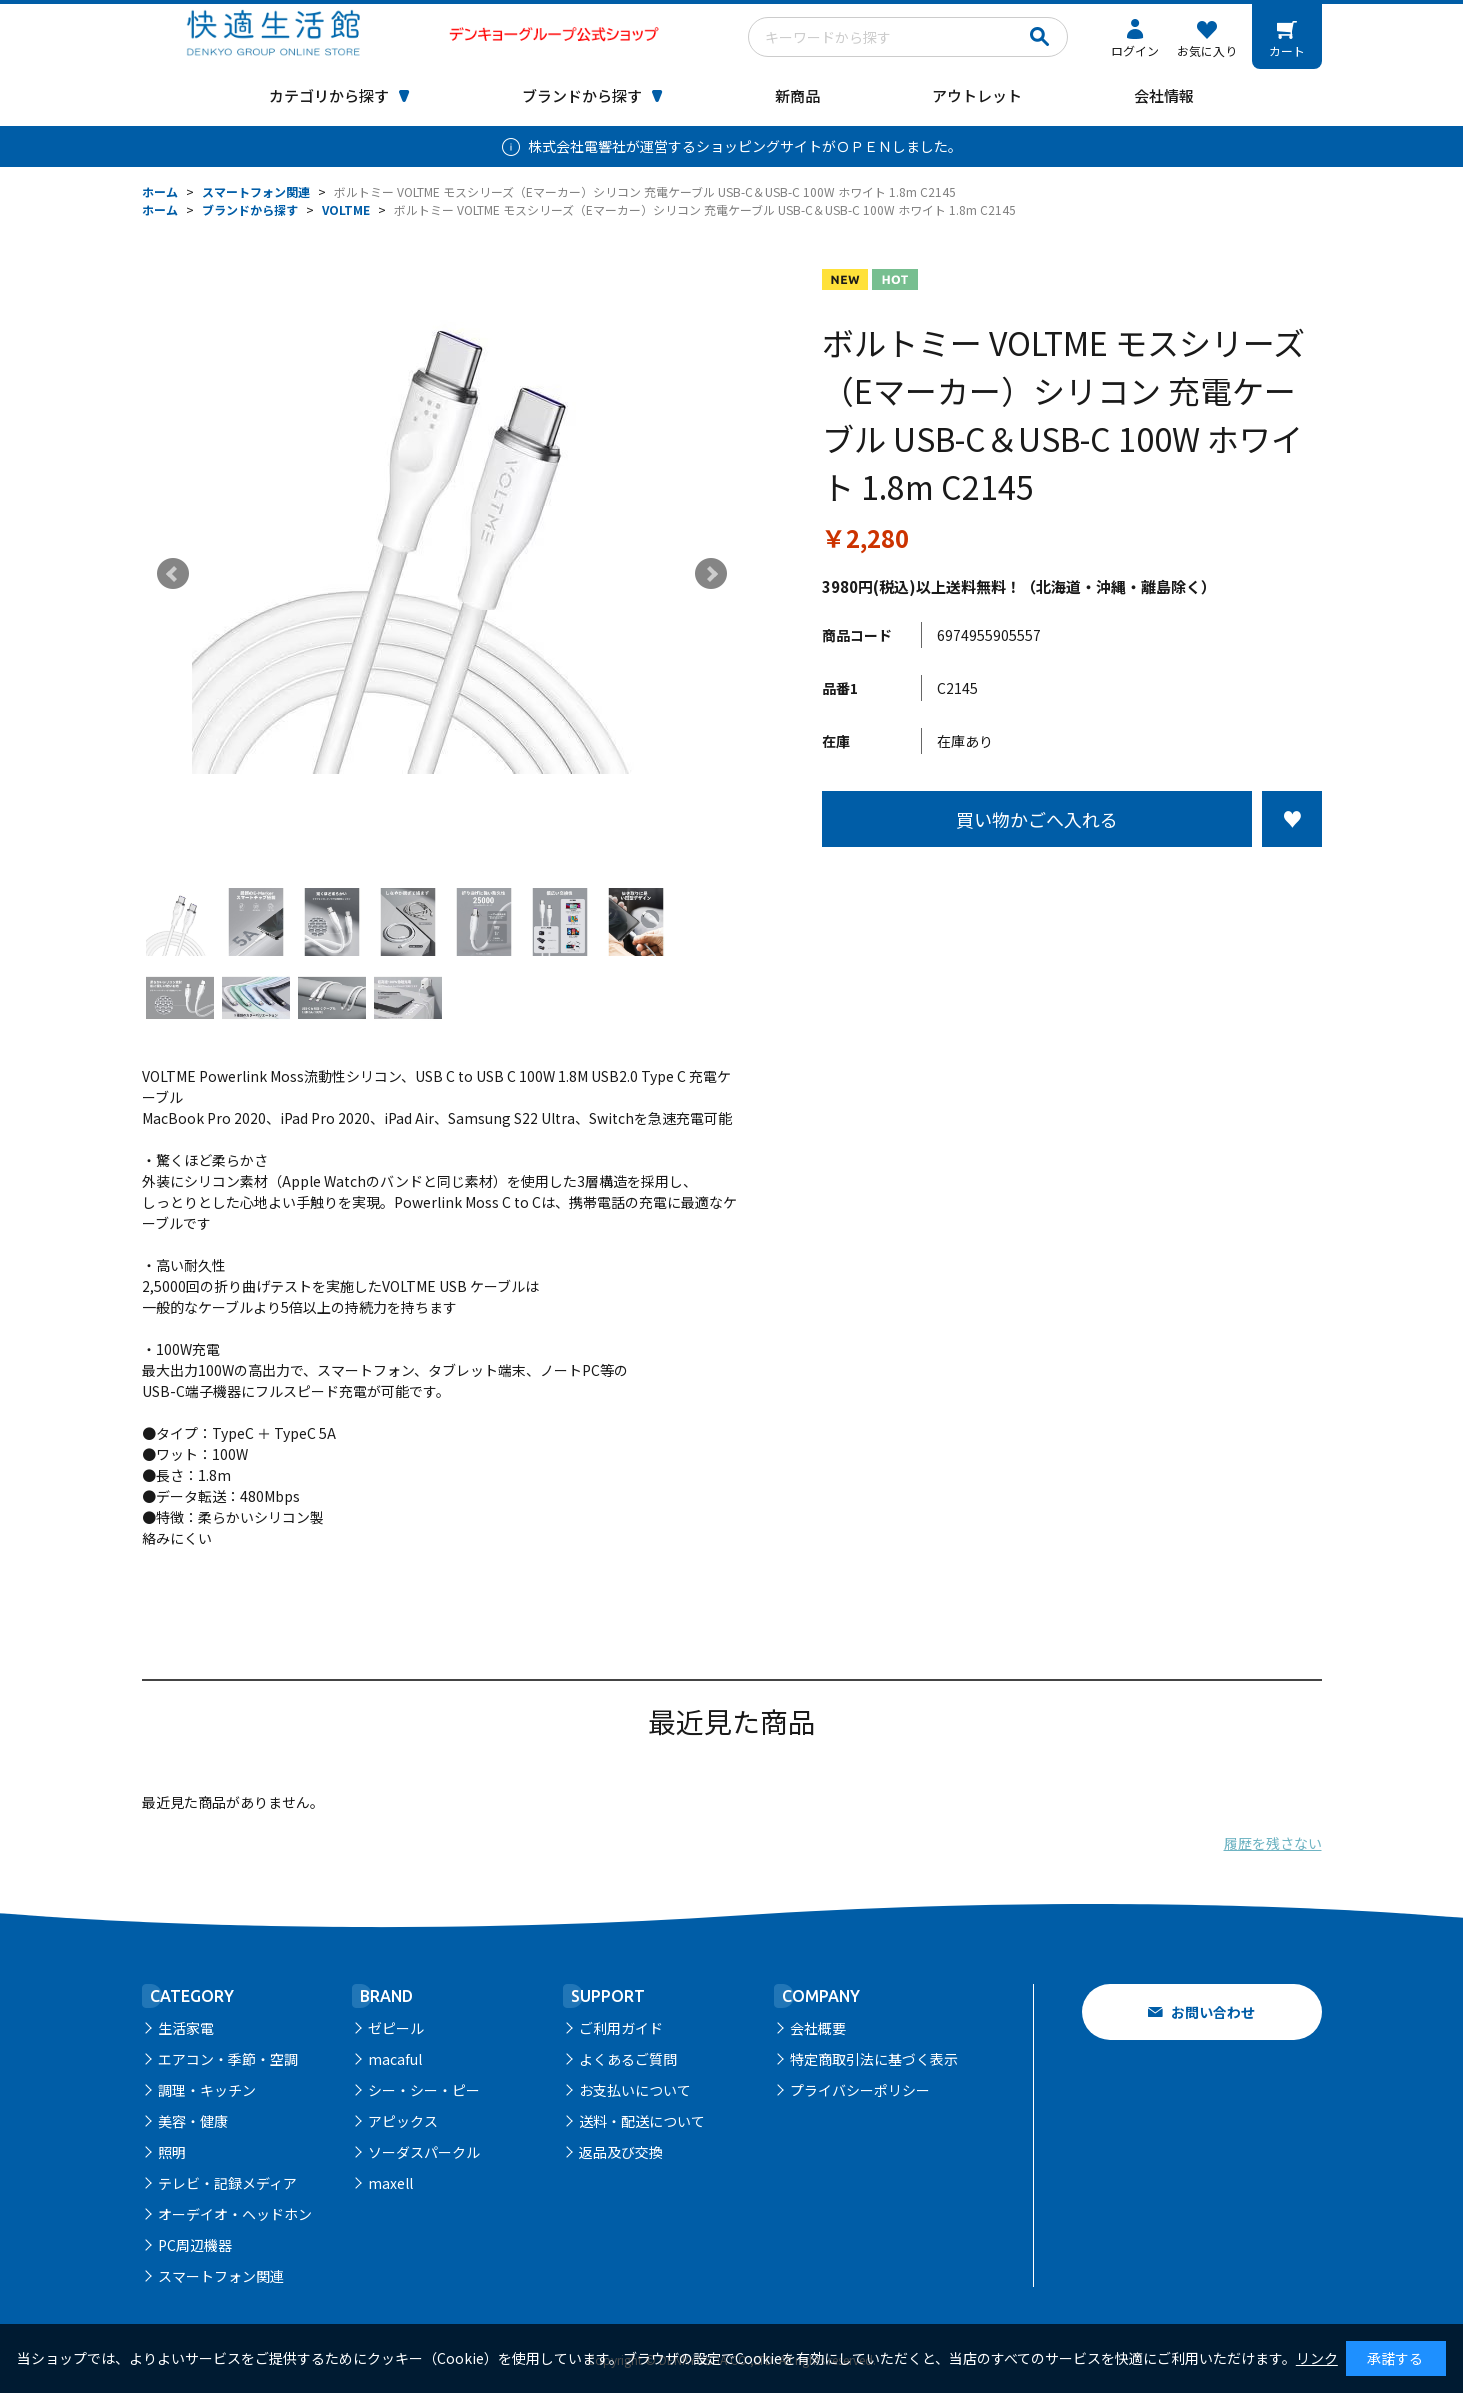 This screenshot has height=2393, width=1463. What do you see at coordinates (228, 2059) in the screenshot?
I see `エアコン・季節・空調` at bounding box center [228, 2059].